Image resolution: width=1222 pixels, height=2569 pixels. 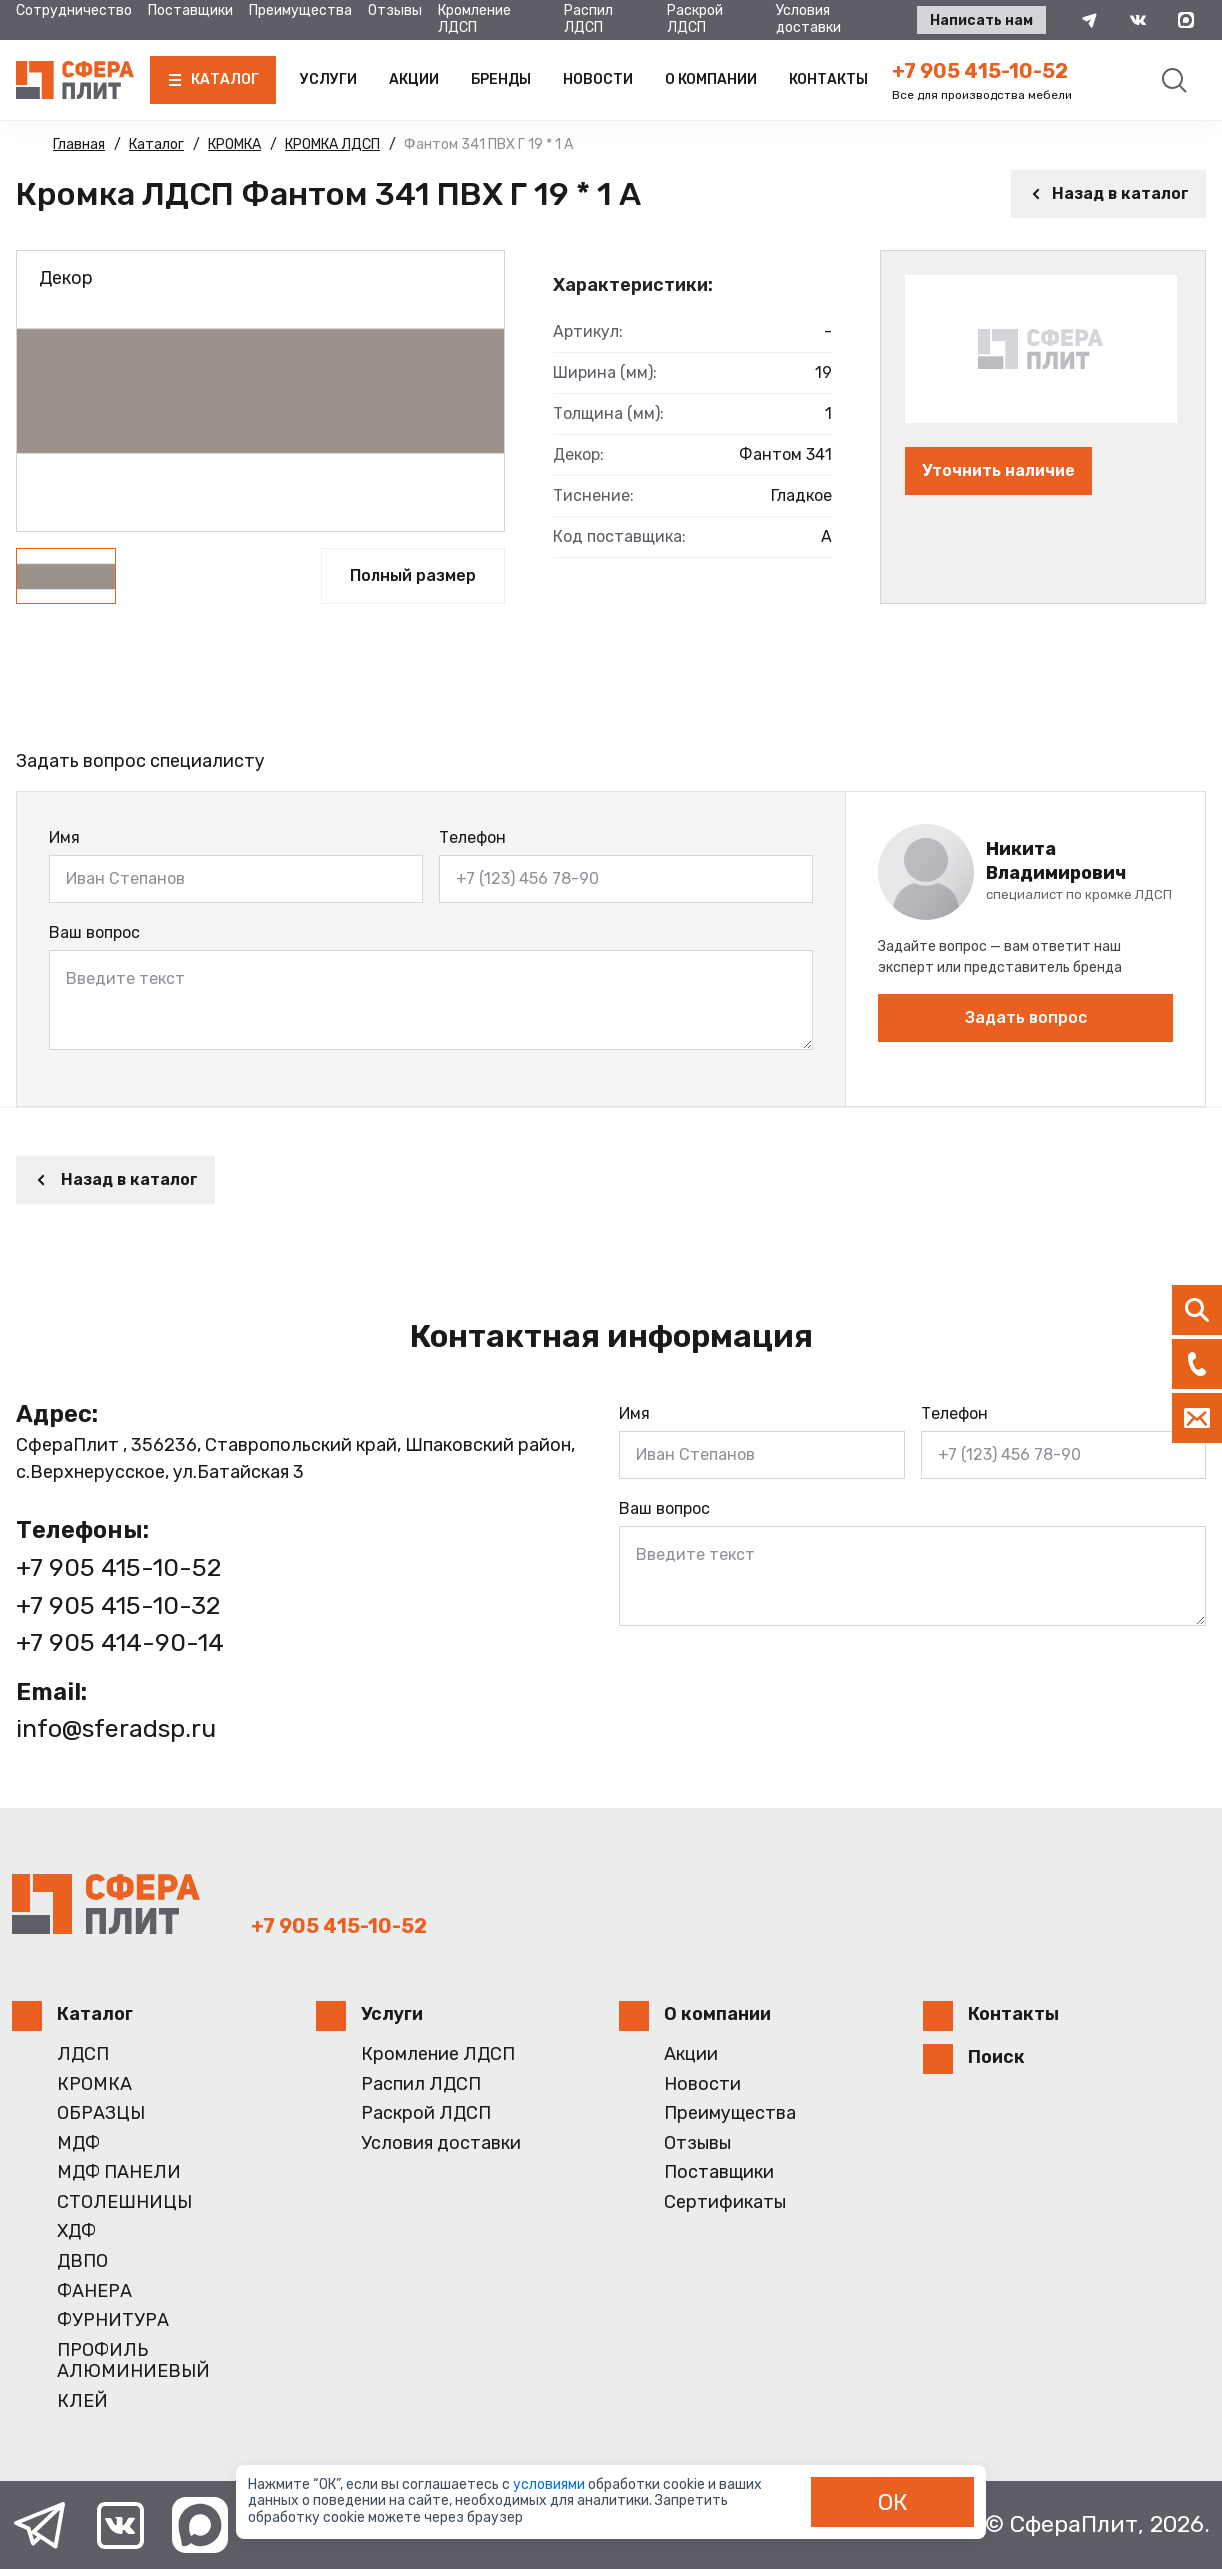 What do you see at coordinates (83, 2054) in the screenshot?
I see `ЛДСП` at bounding box center [83, 2054].